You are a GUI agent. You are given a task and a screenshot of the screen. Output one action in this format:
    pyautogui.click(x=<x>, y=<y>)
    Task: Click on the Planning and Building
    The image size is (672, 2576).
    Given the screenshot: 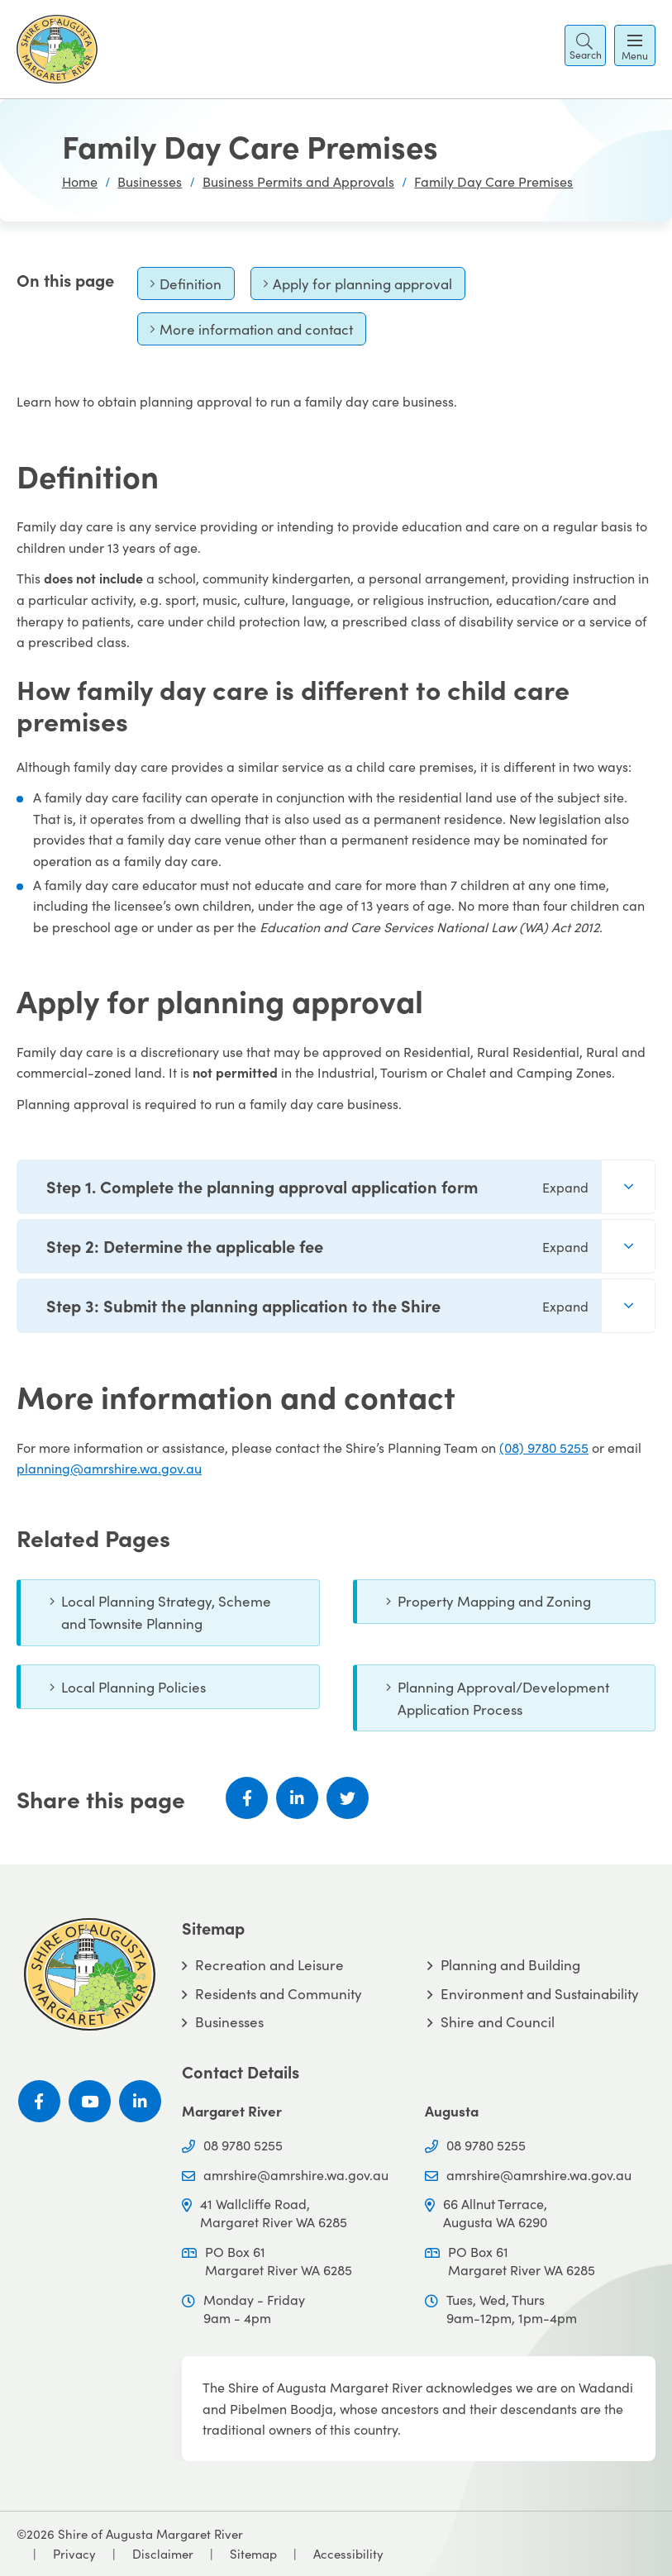 What is the action you would take?
    pyautogui.click(x=510, y=1964)
    